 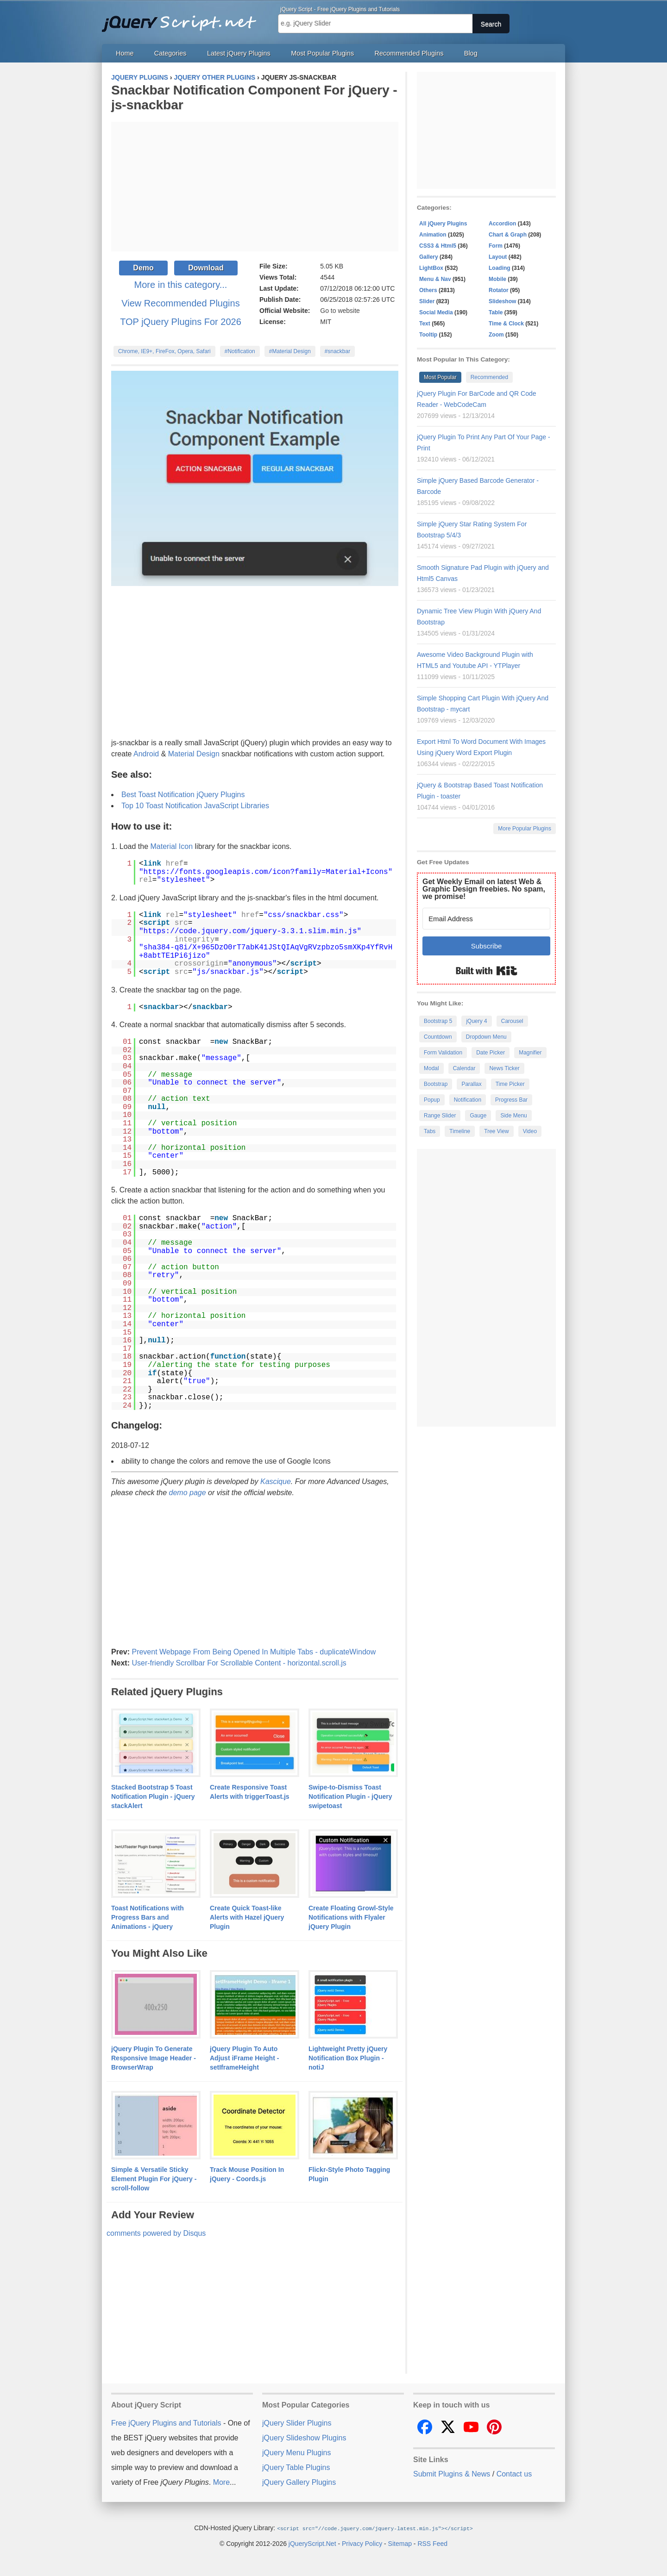 I want to click on Animation, so click(x=433, y=234).